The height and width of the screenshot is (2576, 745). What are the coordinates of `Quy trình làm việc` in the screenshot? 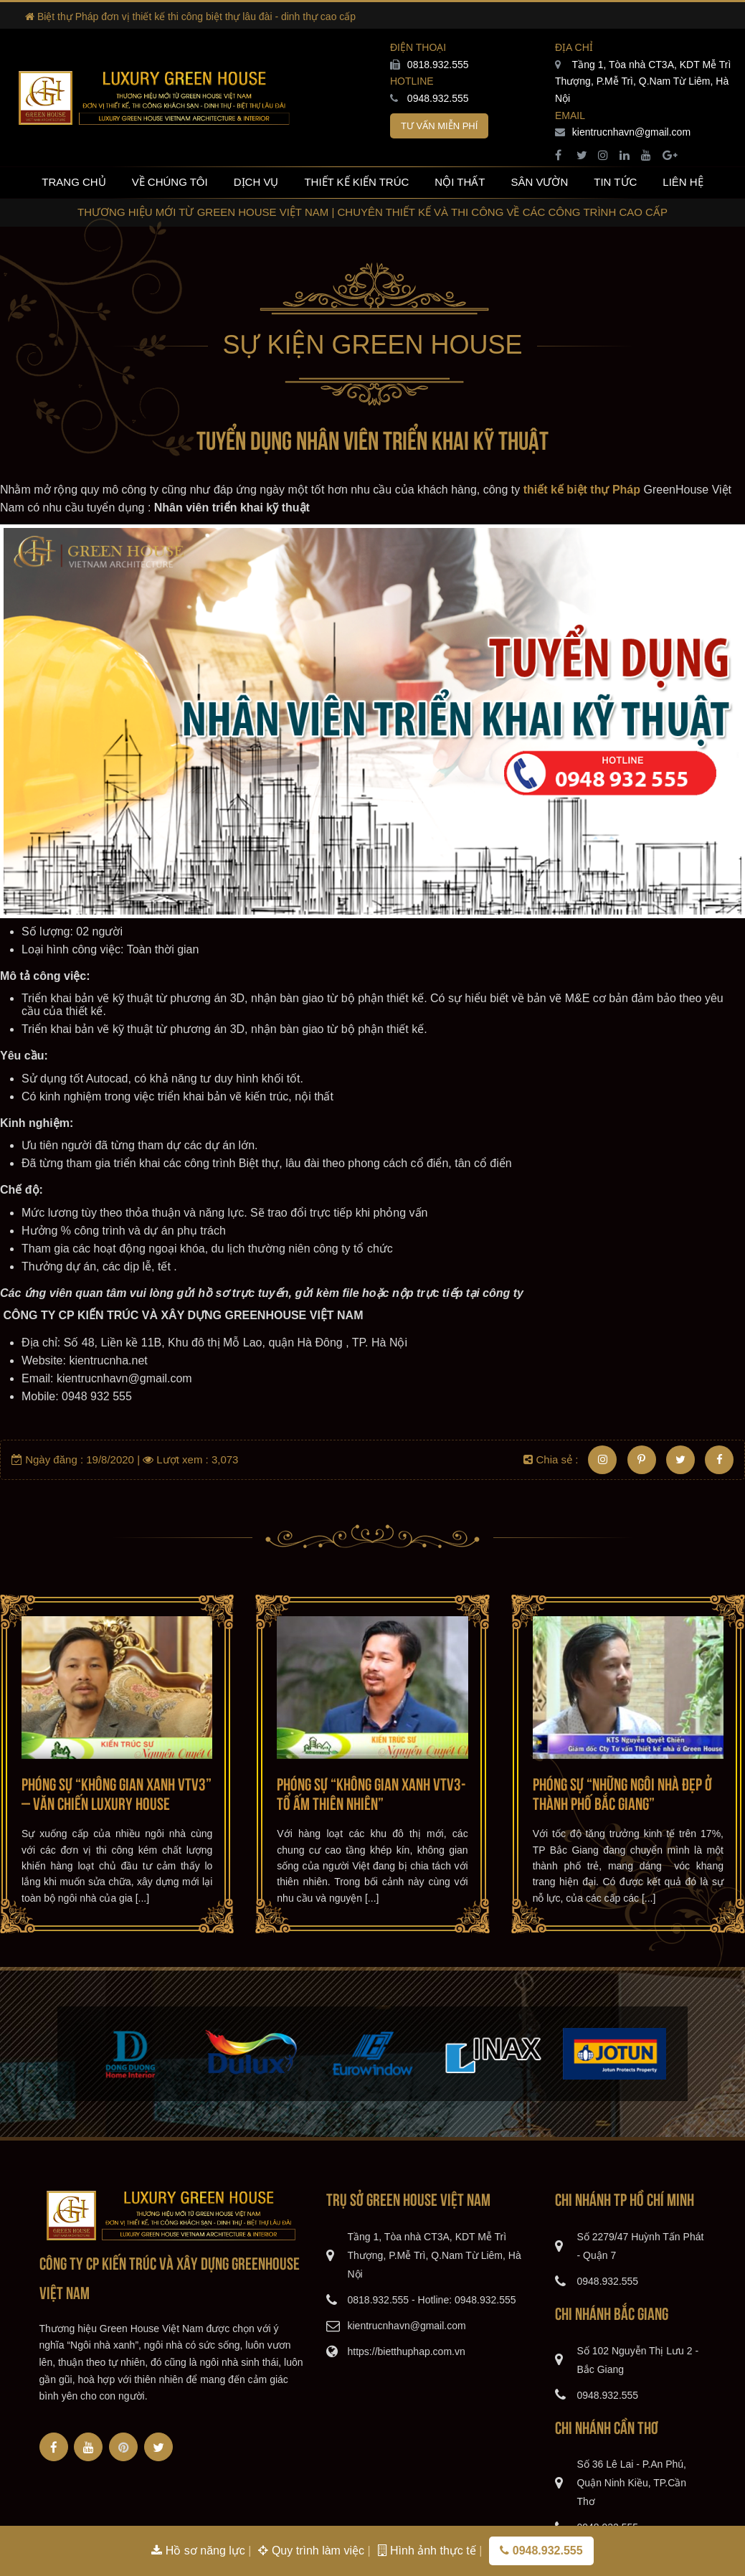 It's located at (312, 2550).